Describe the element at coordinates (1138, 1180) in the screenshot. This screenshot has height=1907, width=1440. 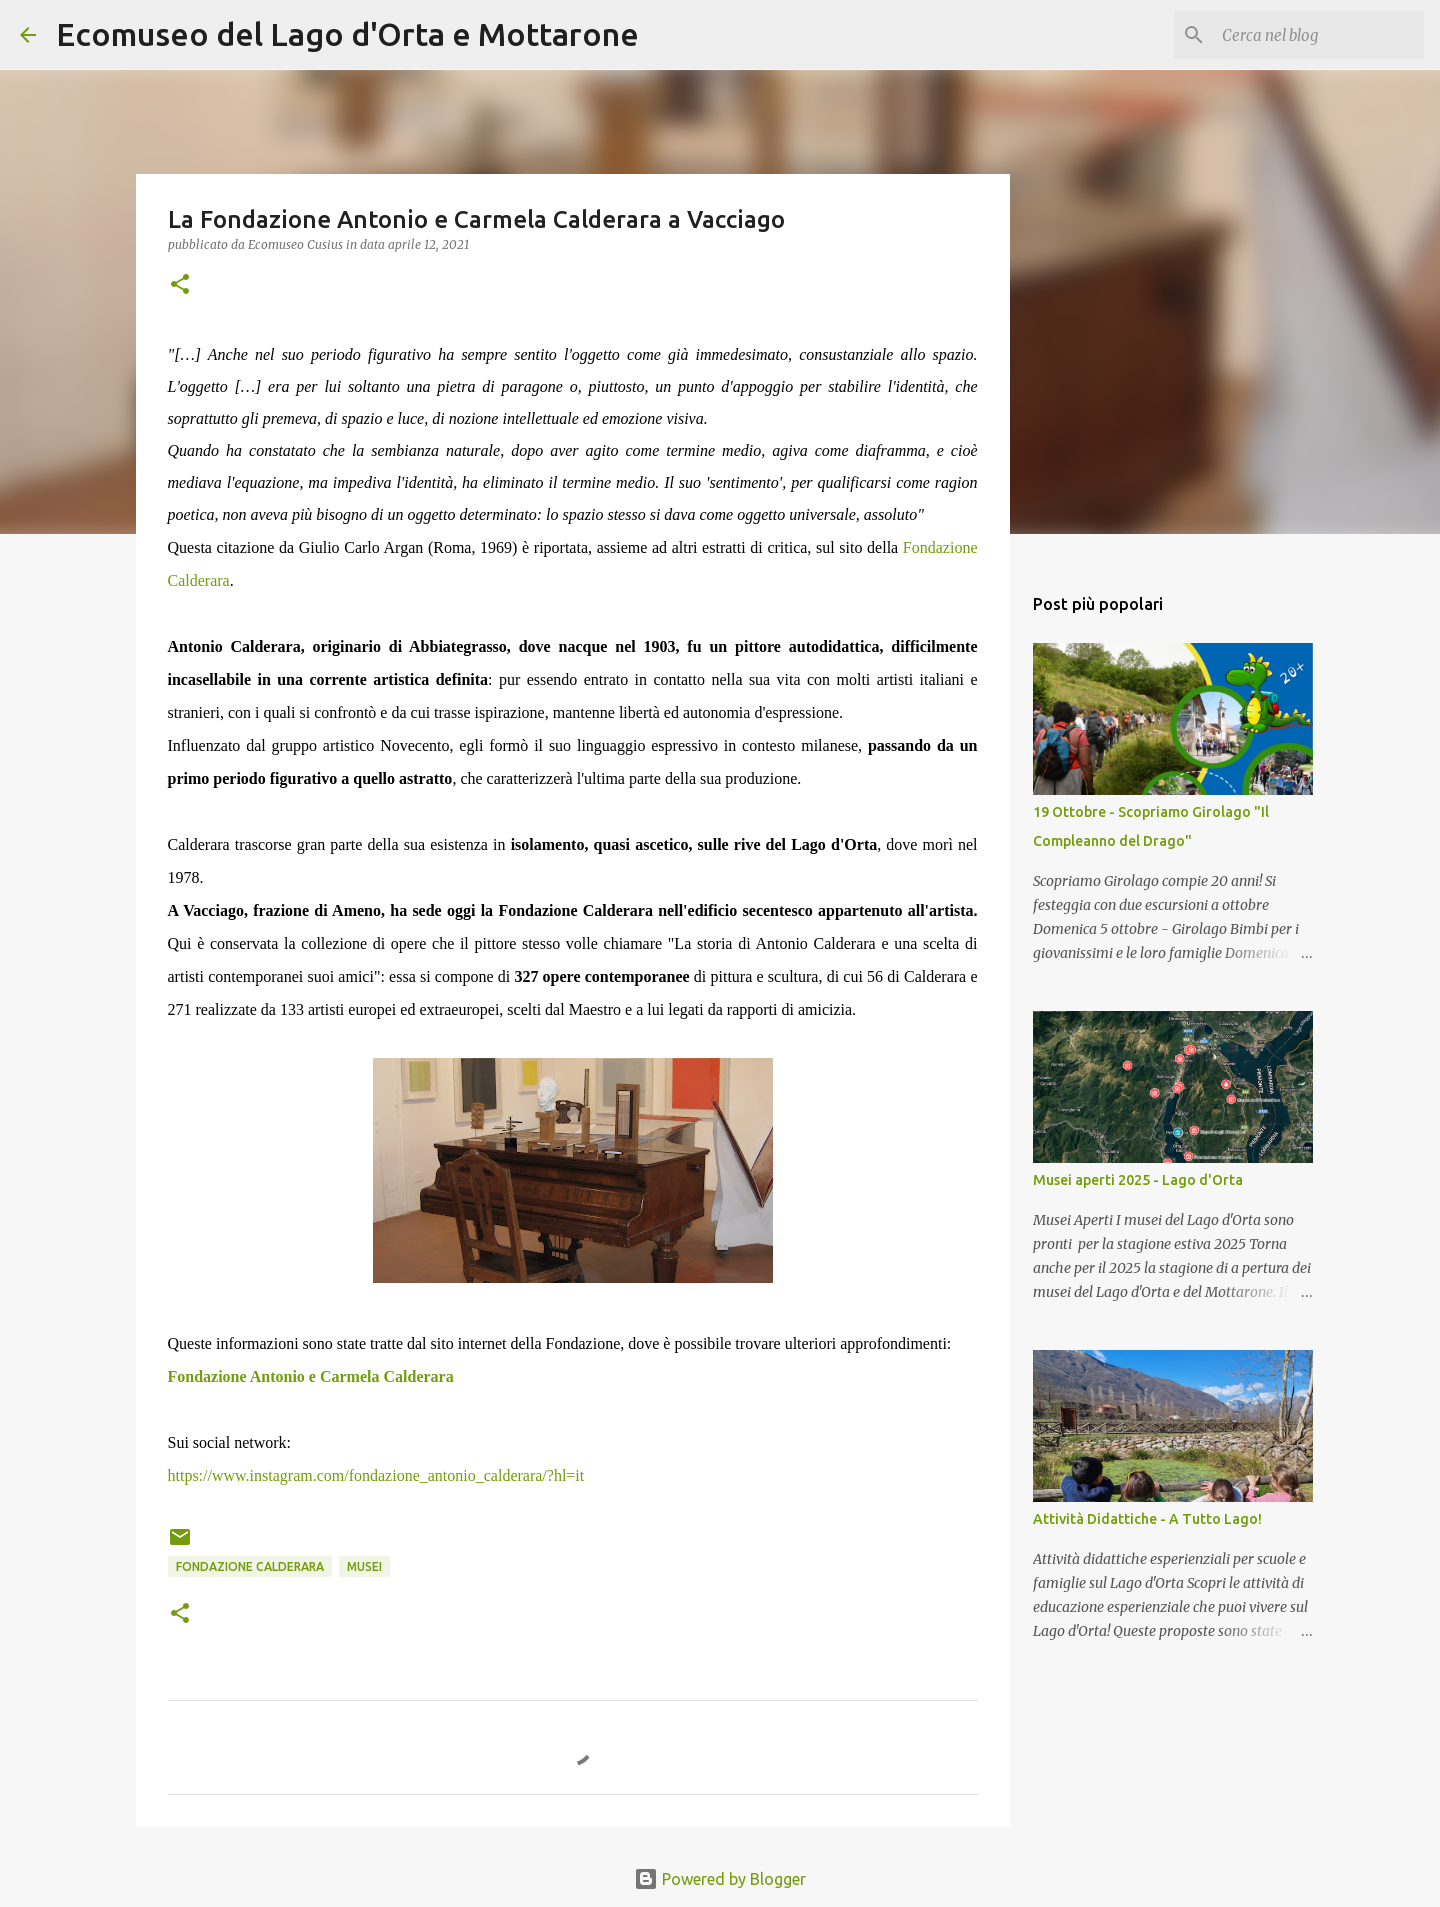
I see `Musei aperti 2025 - Lago d'Orta` at that location.